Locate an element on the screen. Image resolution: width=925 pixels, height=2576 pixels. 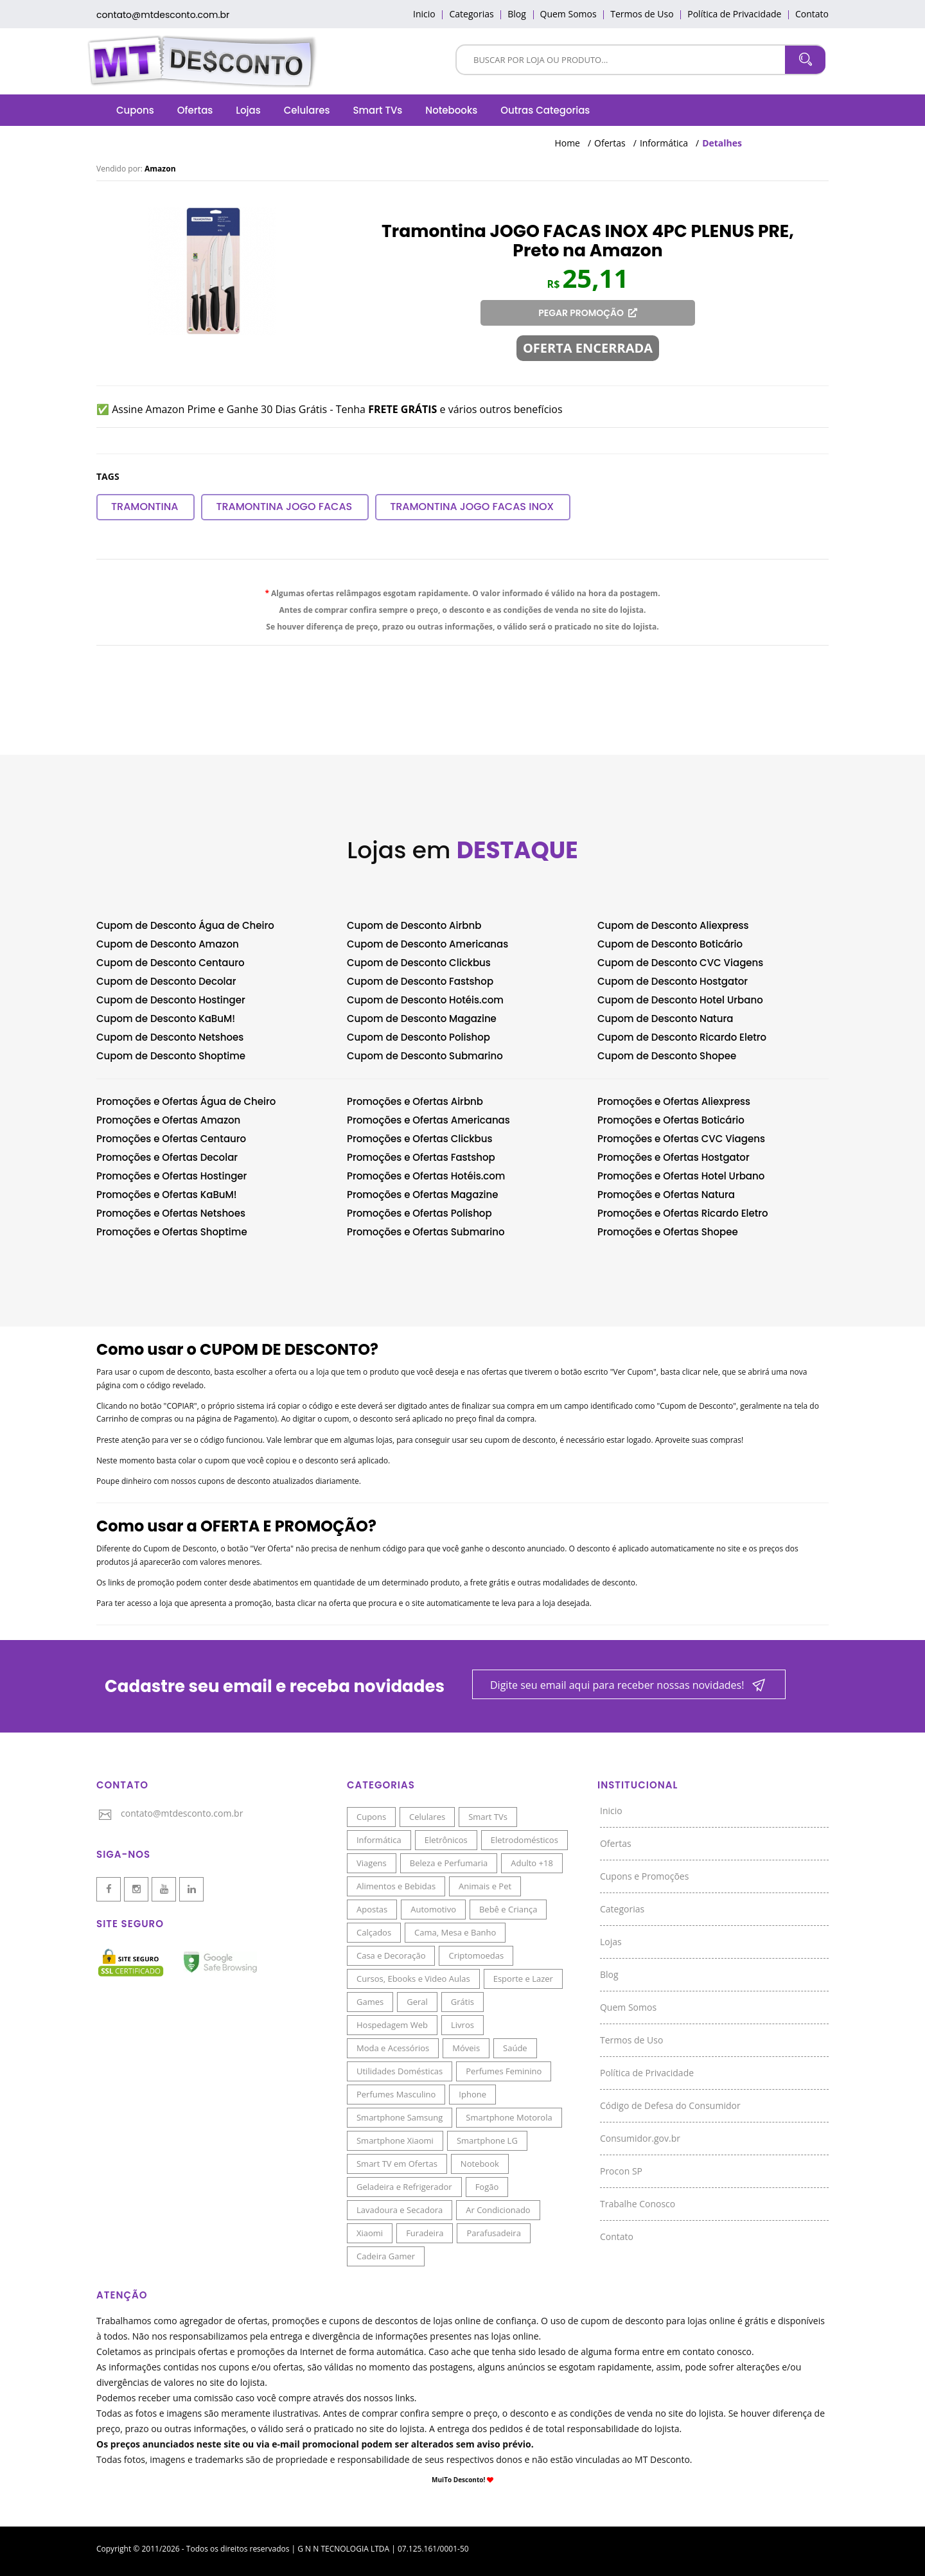
Informática is located at coordinates (664, 143).